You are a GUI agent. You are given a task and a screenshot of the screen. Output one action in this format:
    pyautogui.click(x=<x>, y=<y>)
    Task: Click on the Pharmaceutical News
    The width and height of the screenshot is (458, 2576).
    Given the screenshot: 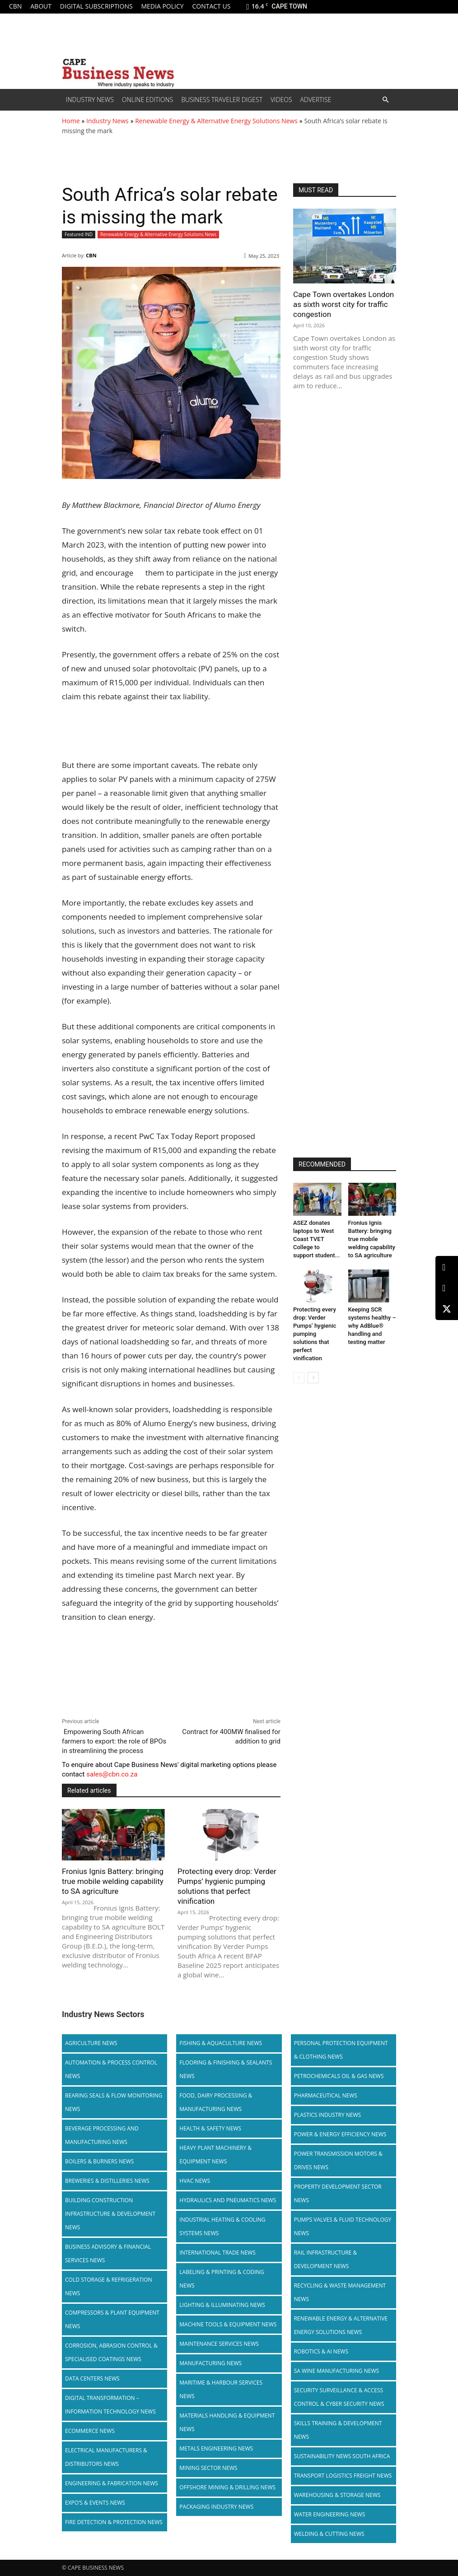 What is the action you would take?
    pyautogui.click(x=325, y=2095)
    